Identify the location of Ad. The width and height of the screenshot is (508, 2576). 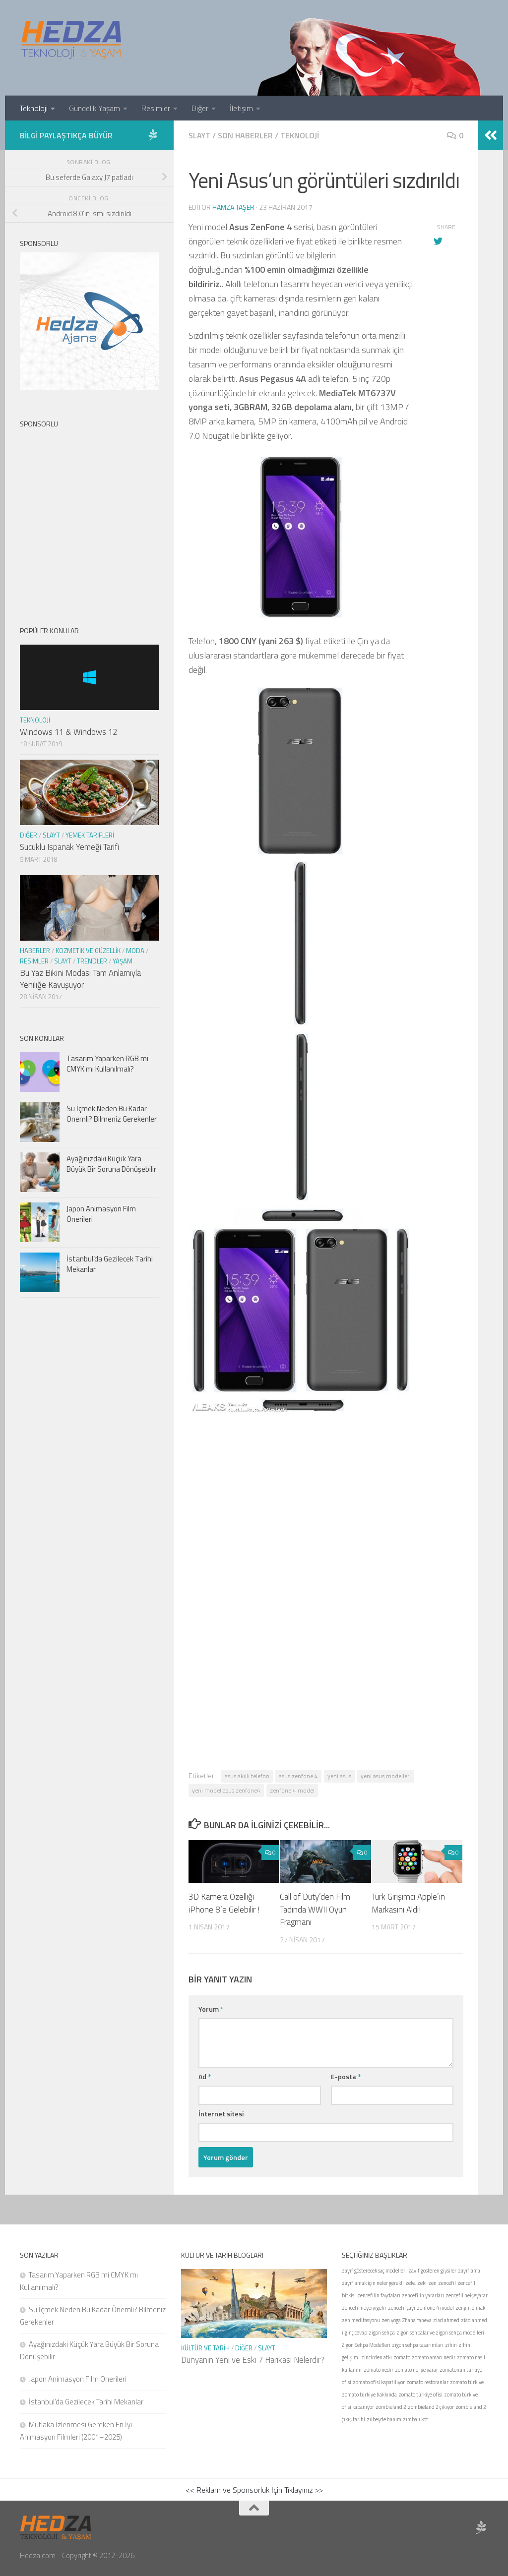
(204, 2076).